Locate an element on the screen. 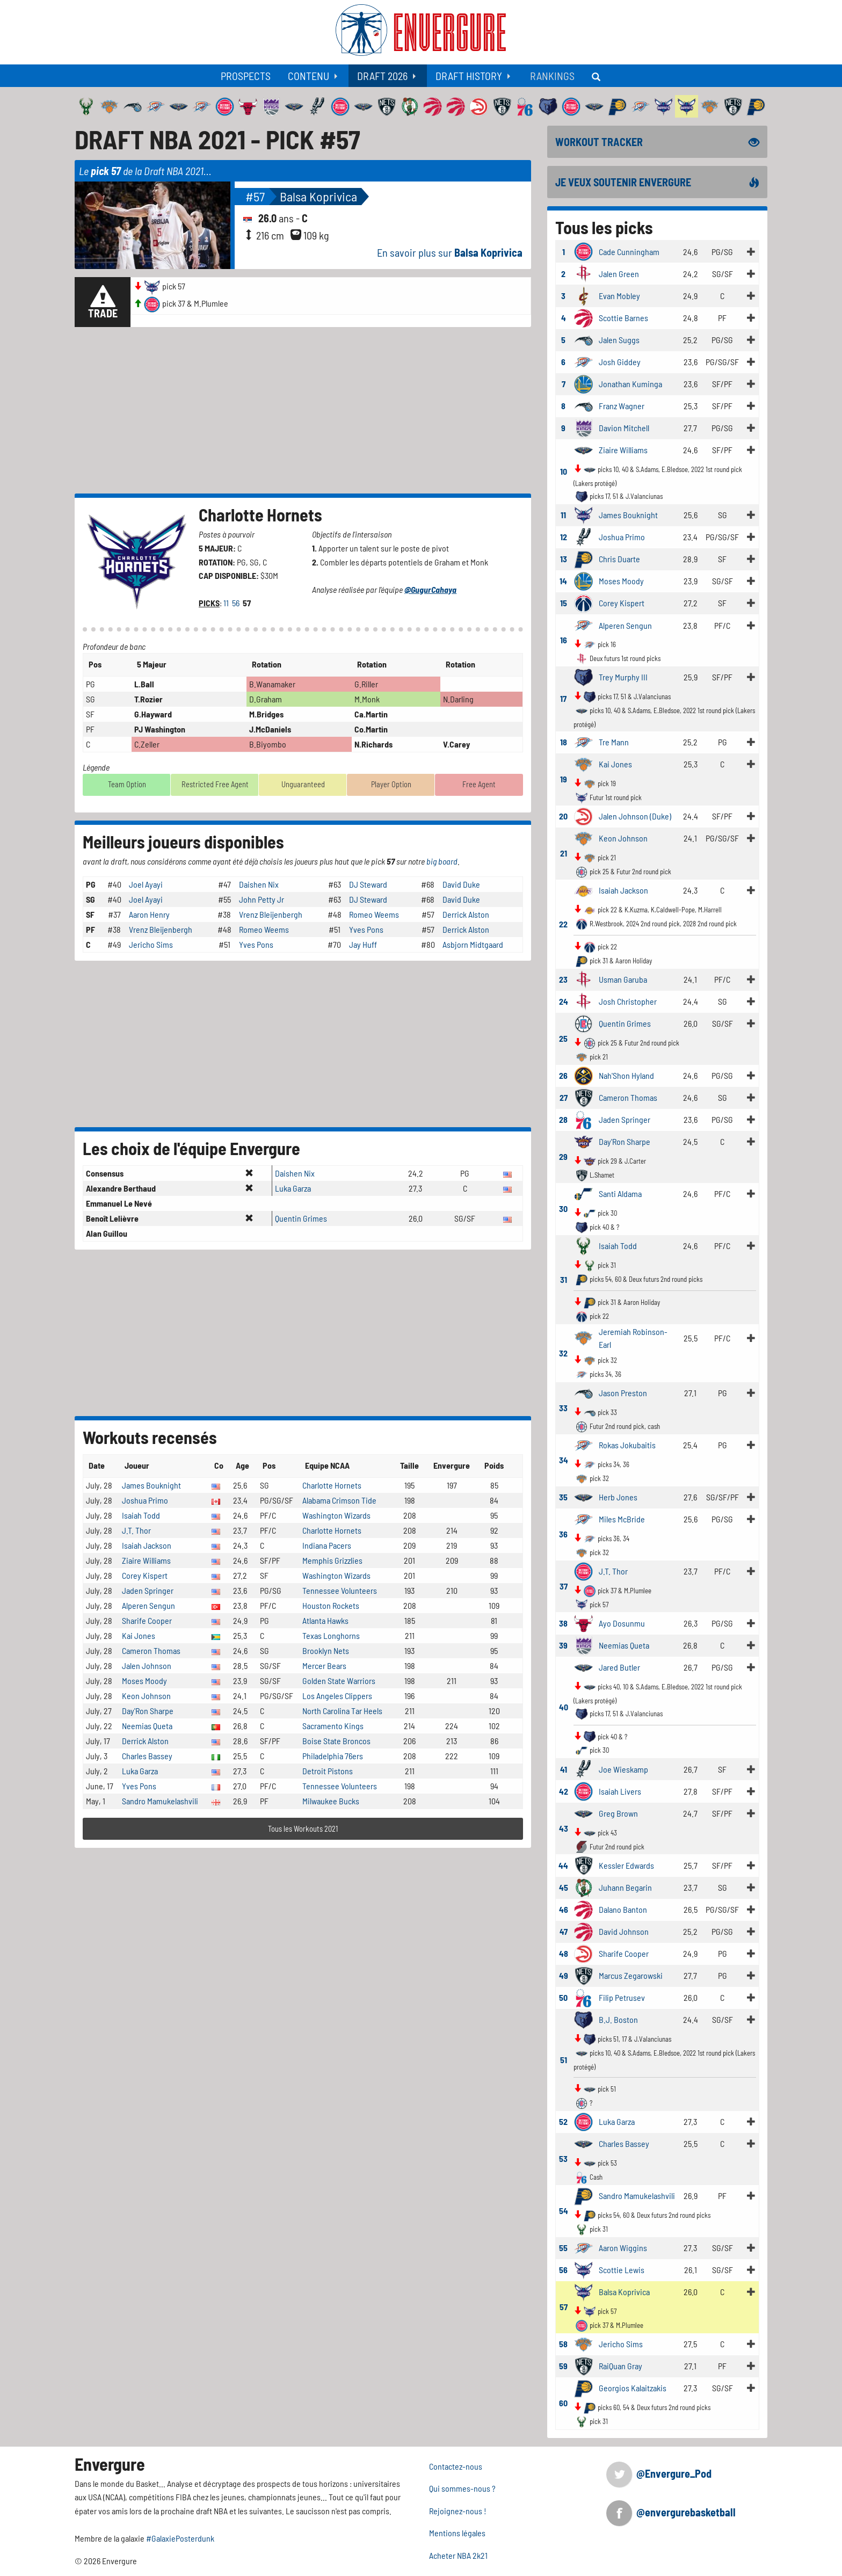  35 is located at coordinates (563, 1497).